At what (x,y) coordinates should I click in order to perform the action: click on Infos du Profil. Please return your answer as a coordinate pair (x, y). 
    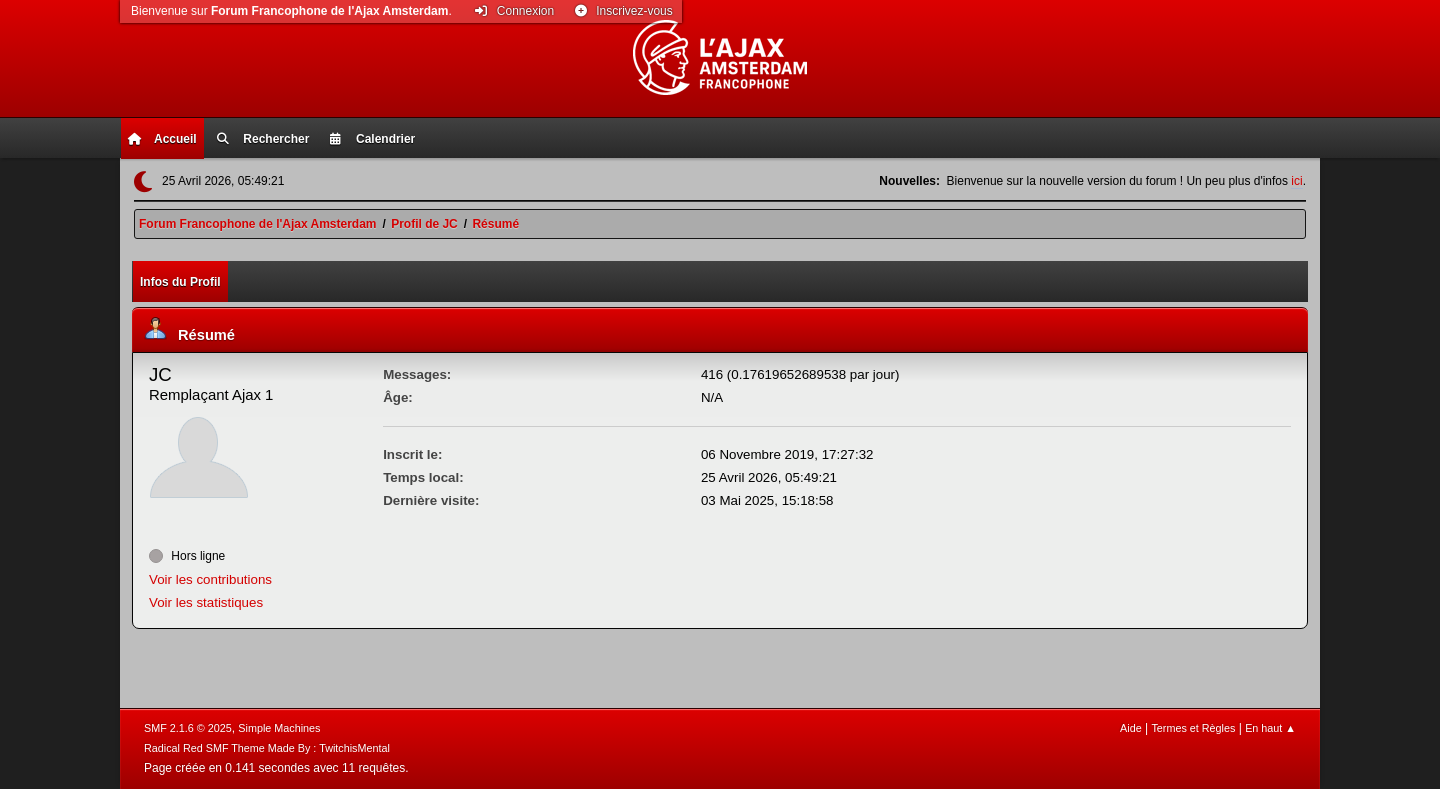
    Looking at the image, I should click on (180, 282).